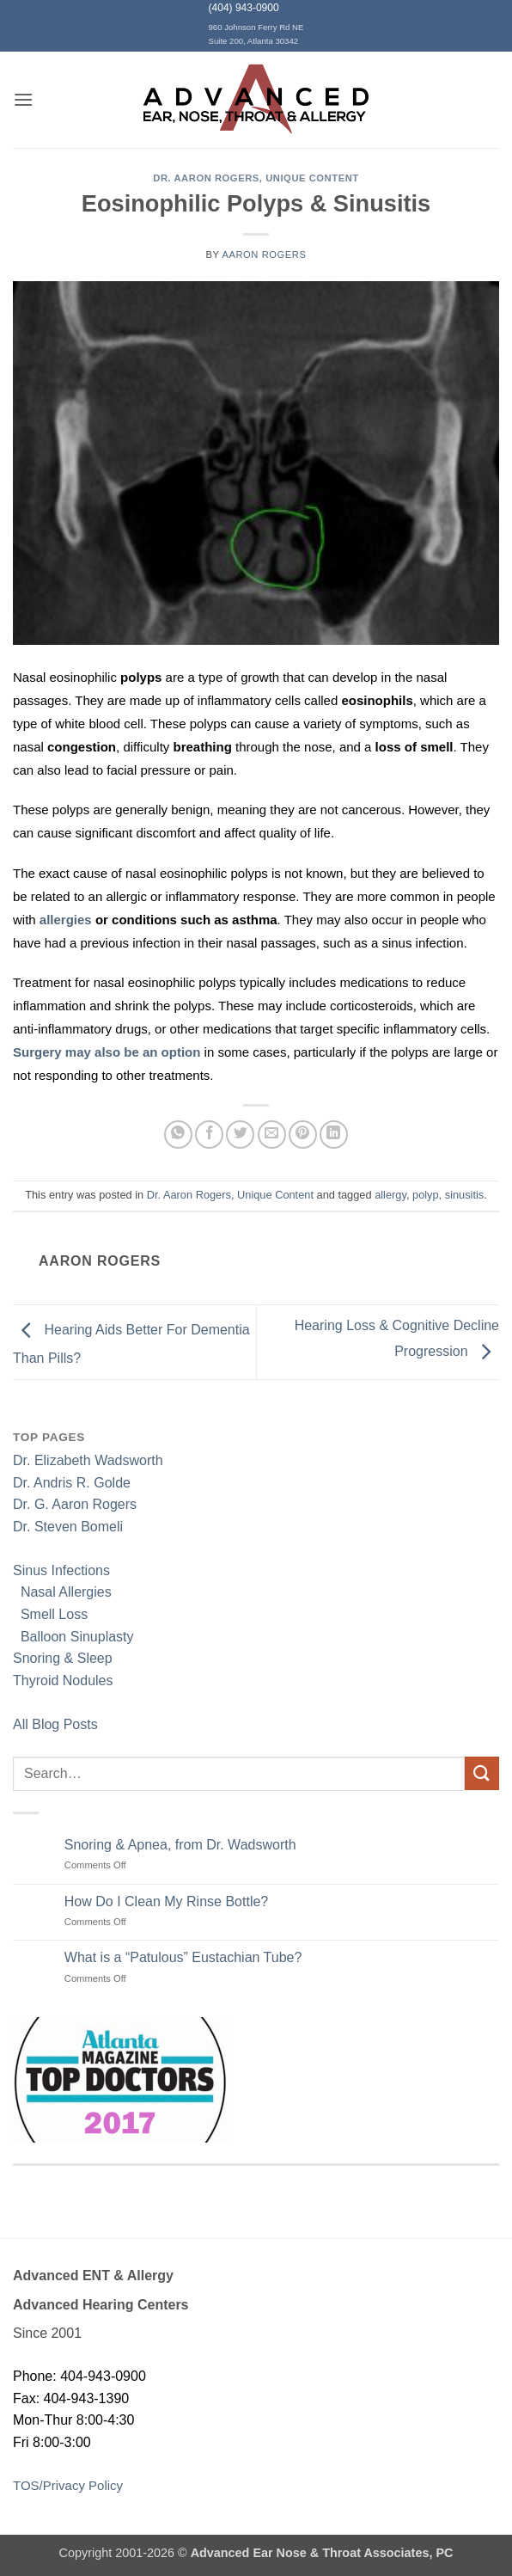 The image size is (512, 2576). Describe the element at coordinates (240, 1134) in the screenshot. I see `[Share on Twitter]` at that location.